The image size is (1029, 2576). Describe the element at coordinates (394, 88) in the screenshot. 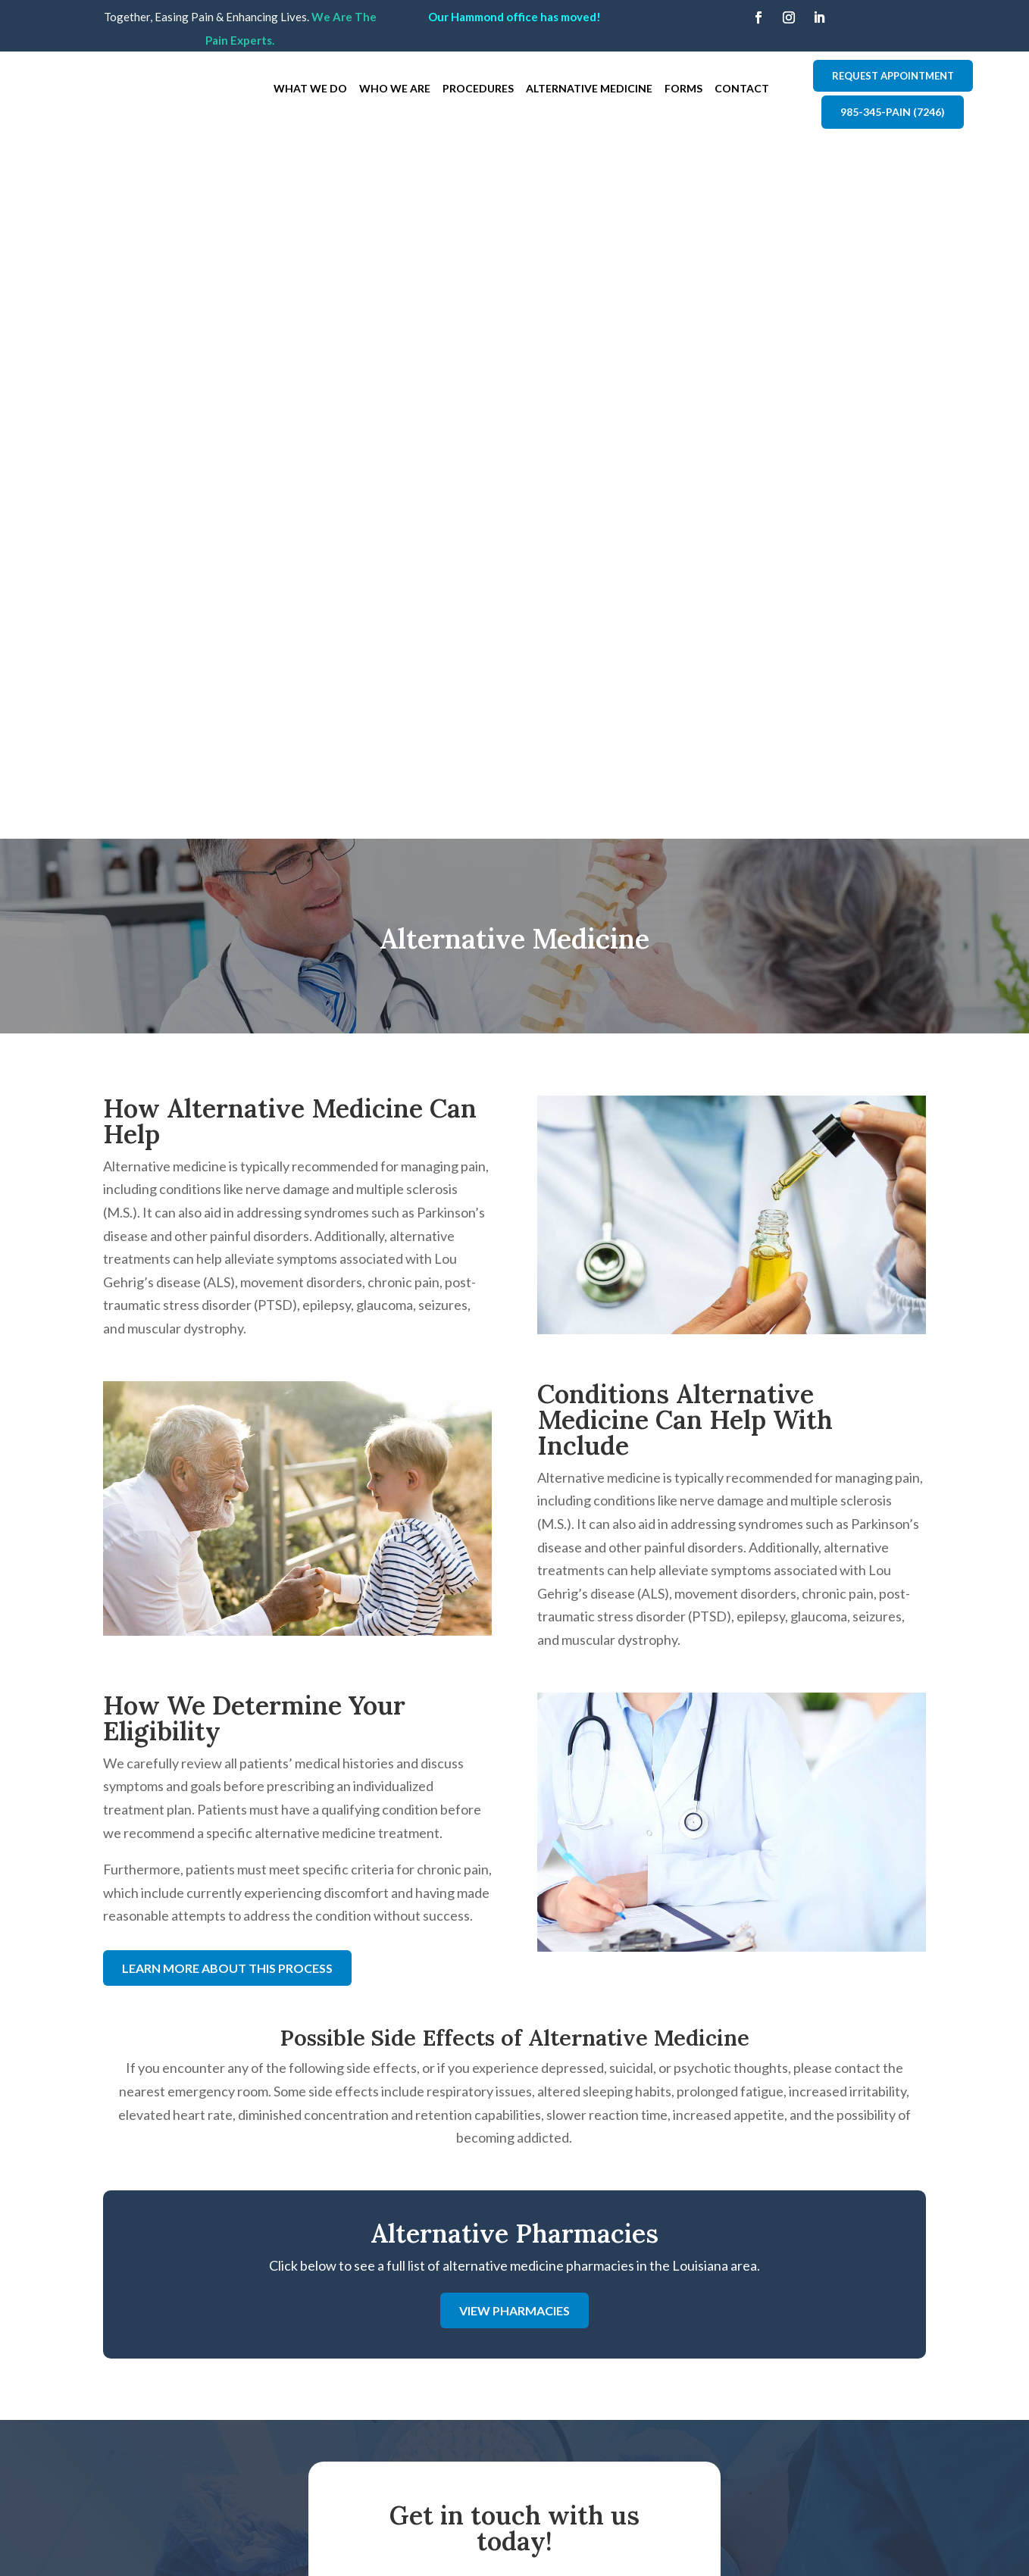

I see `Who We Are` at that location.